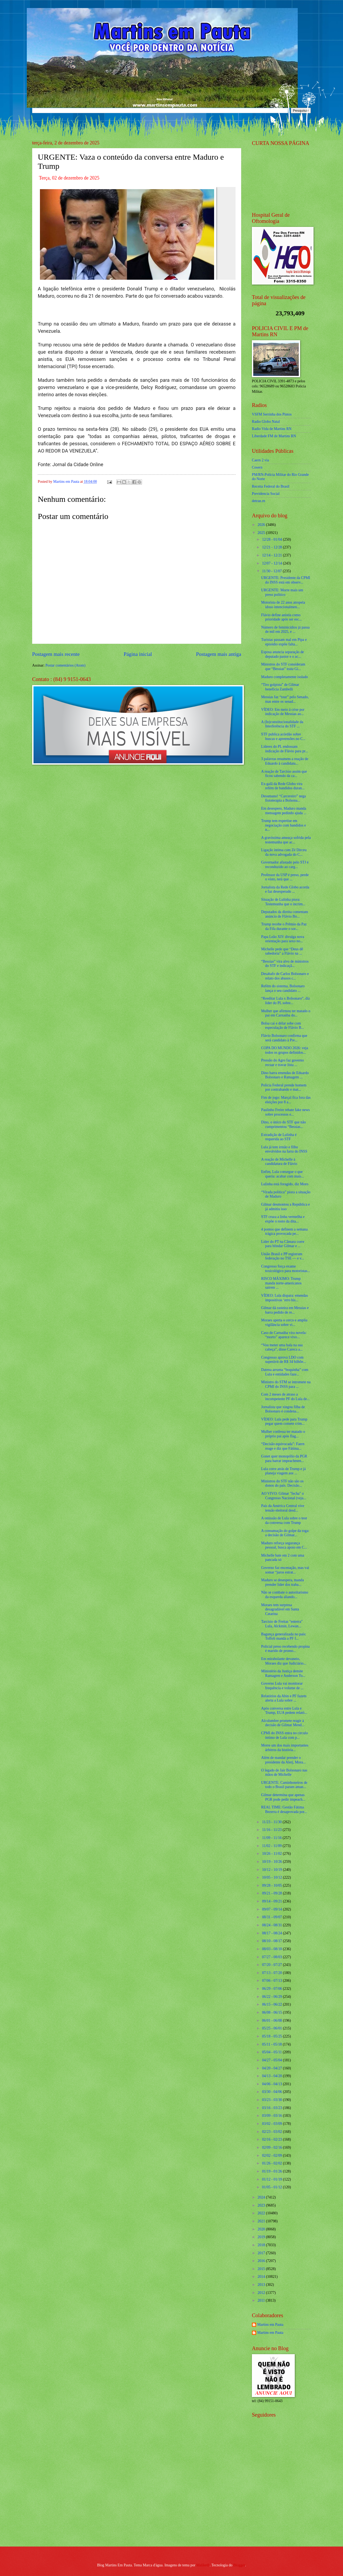 This screenshot has width=343, height=2576. What do you see at coordinates (137, 233) in the screenshot?
I see `[Foto]` at bounding box center [137, 233].